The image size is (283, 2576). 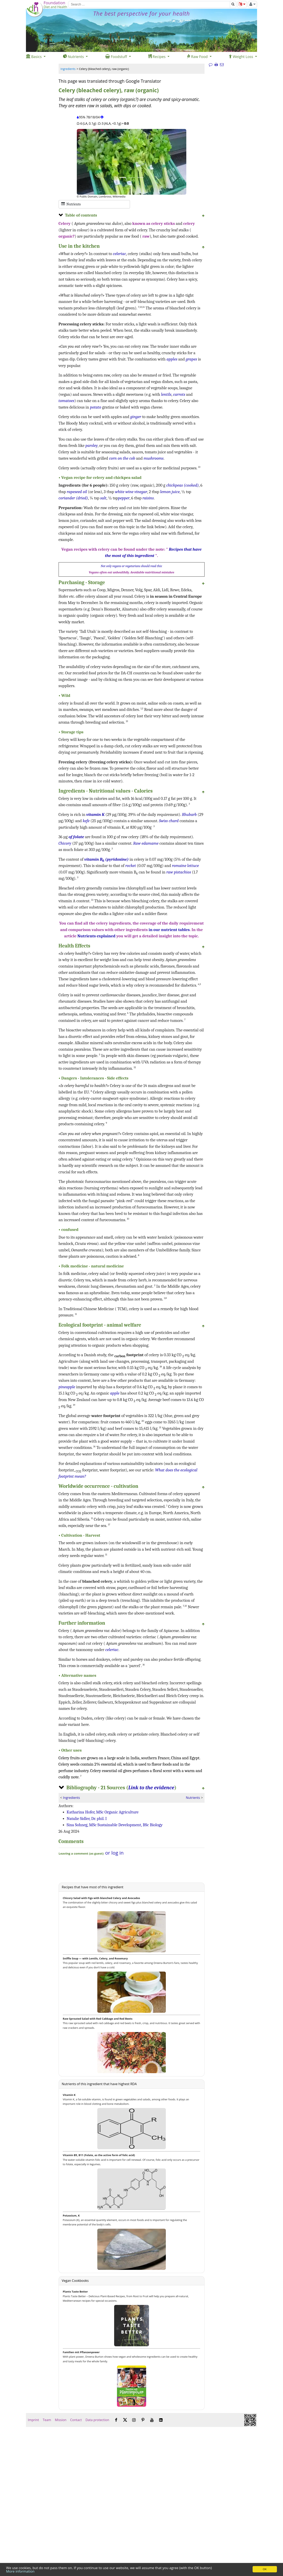 What do you see at coordinates (73, 498) in the screenshot?
I see `coriander (dried)` at bounding box center [73, 498].